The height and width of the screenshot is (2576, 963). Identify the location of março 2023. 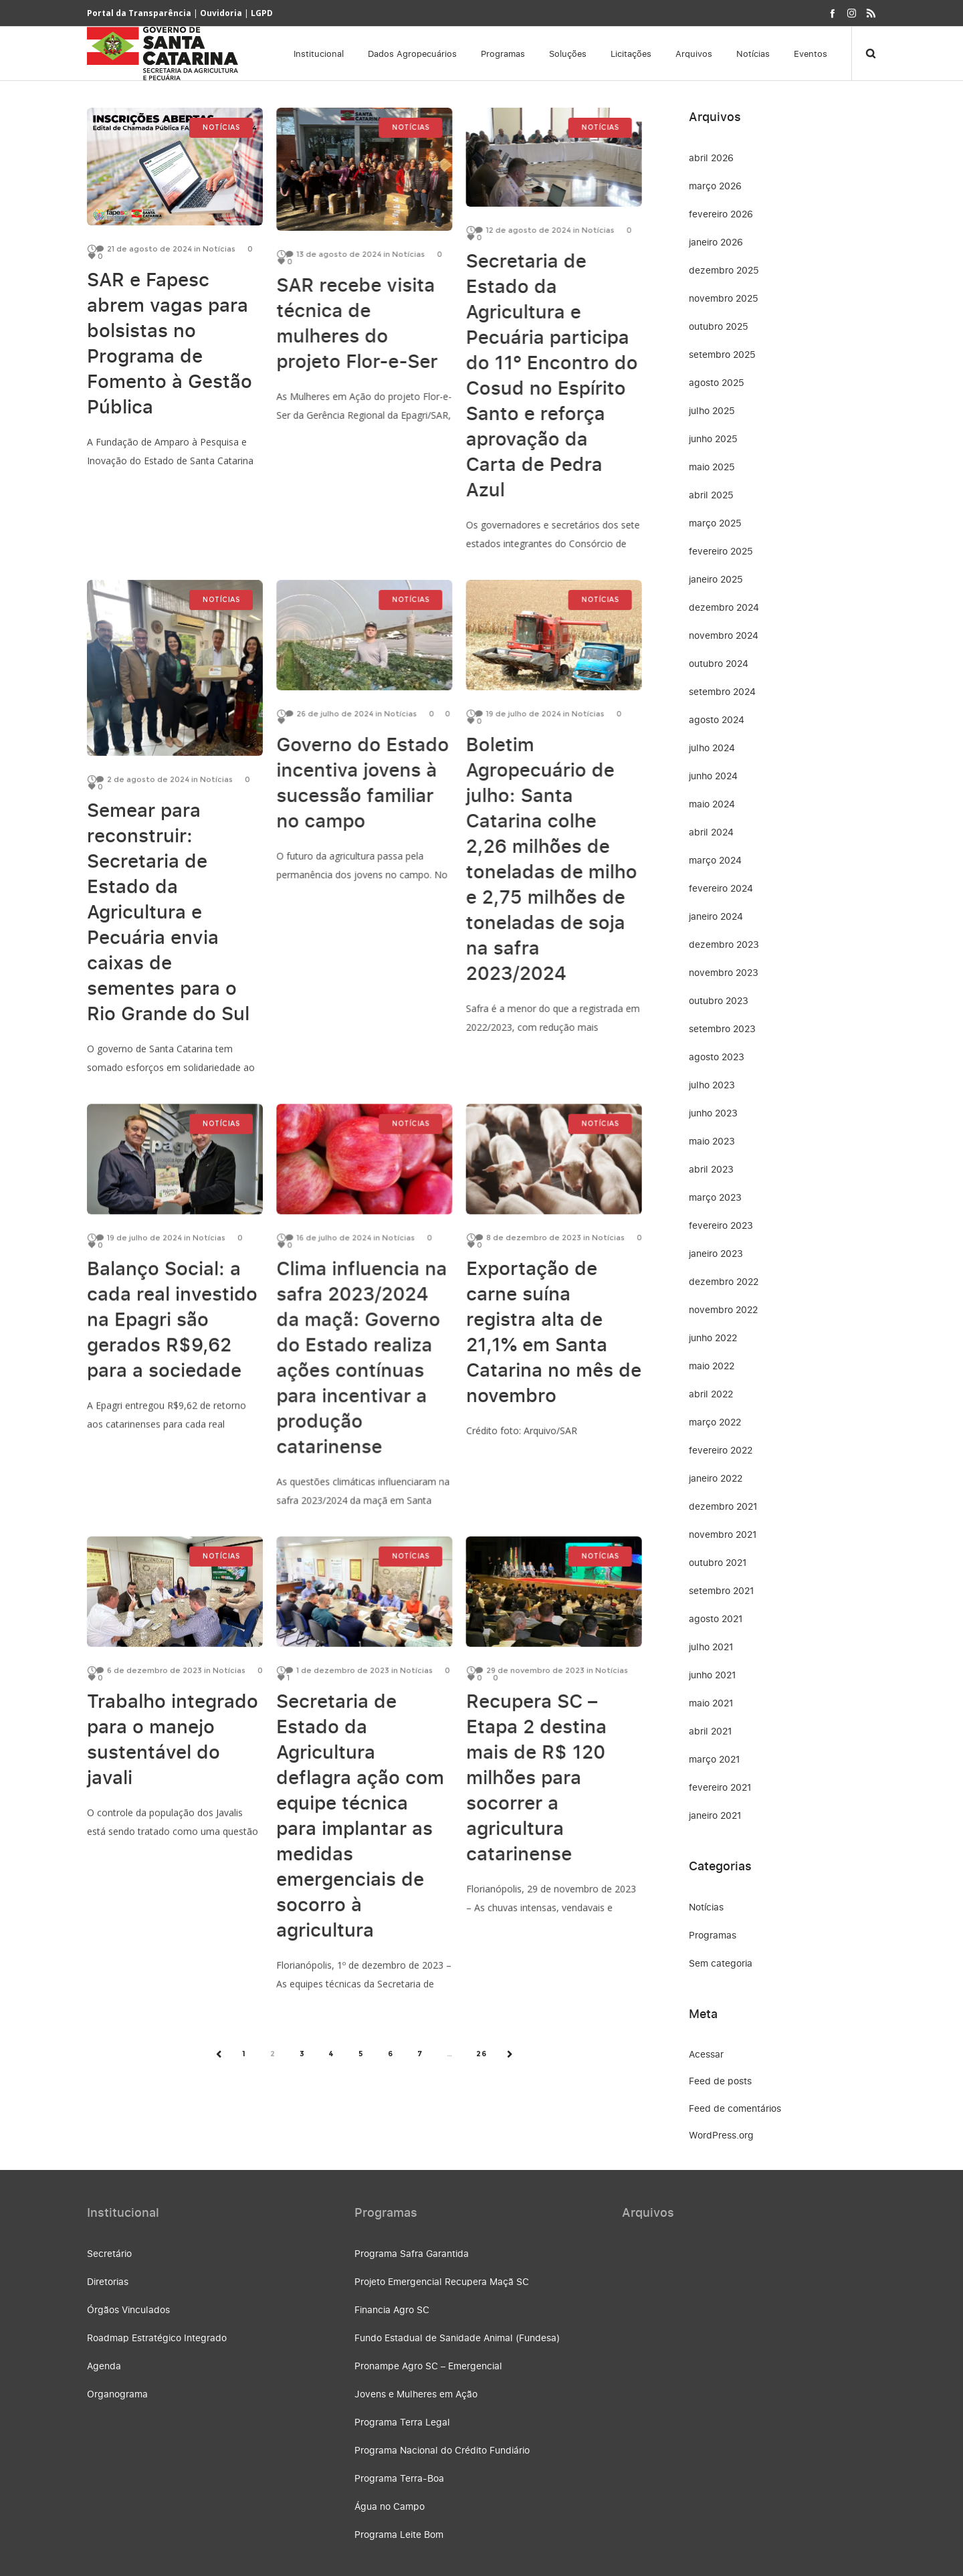
(715, 1197).